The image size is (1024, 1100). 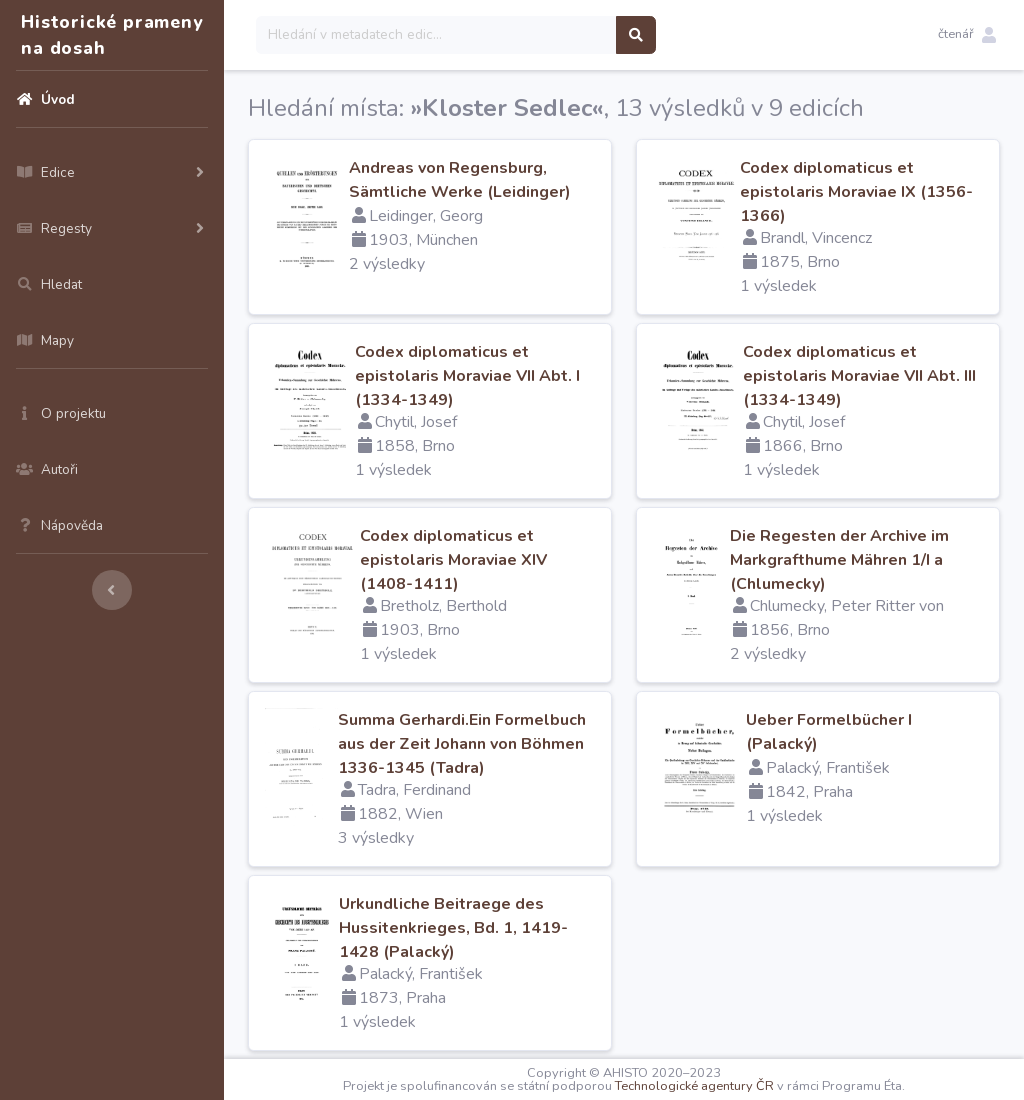 I want to click on Die Regesten der Archive im Markgrafthume Mähren 1/I a (Chlumecky), so click(x=839, y=560).